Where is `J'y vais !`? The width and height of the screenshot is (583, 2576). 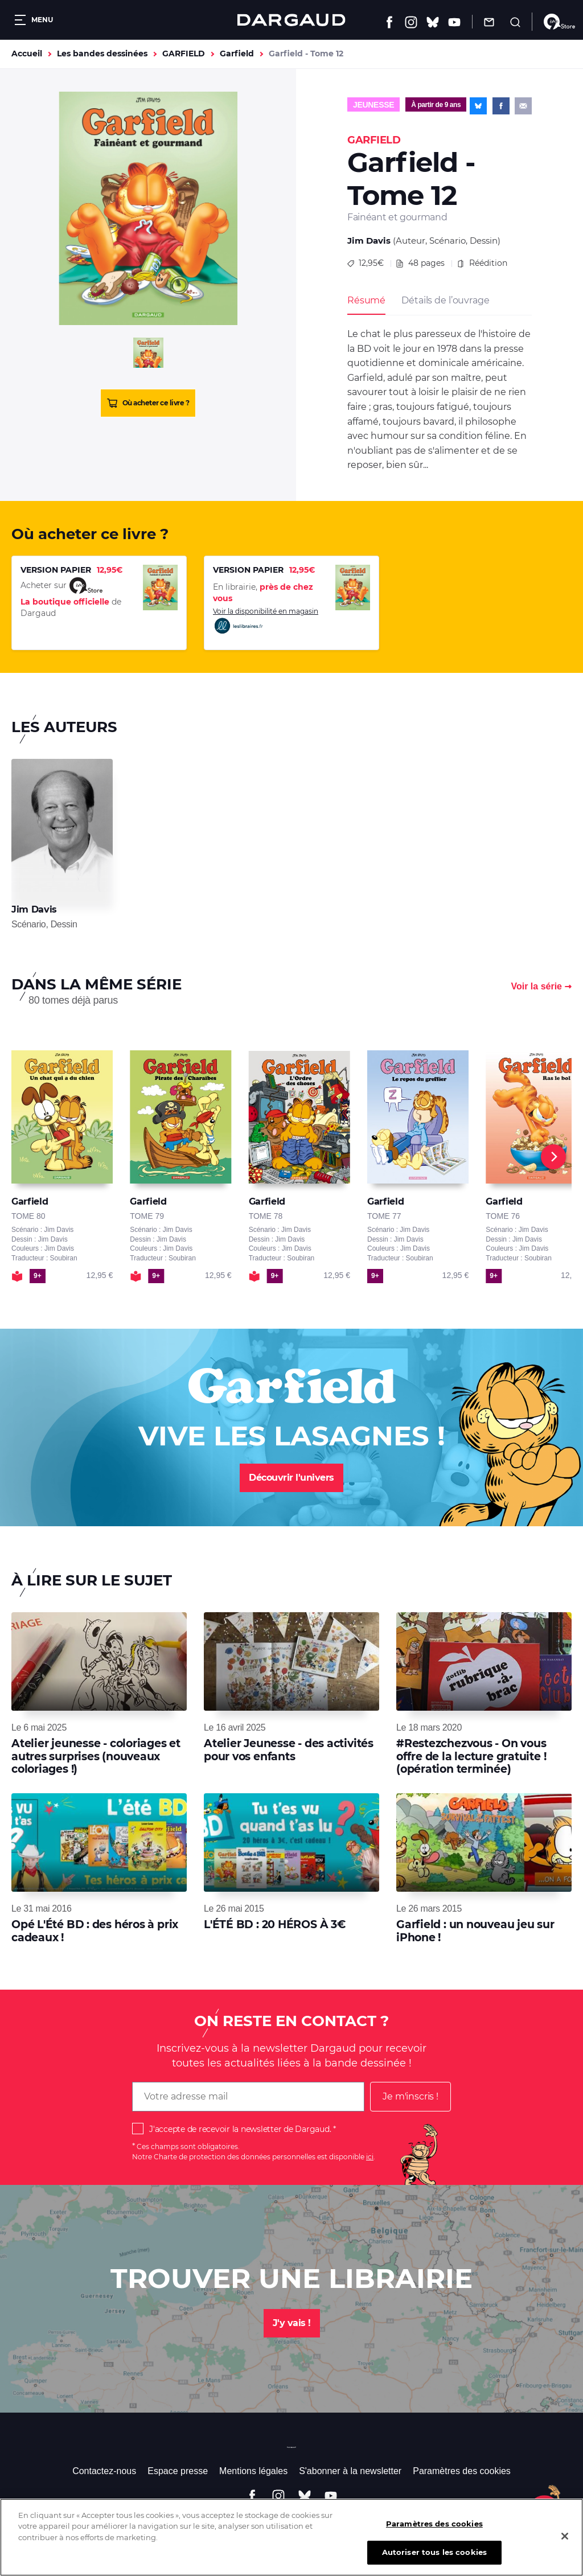 J'y vais ! is located at coordinates (292, 2323).